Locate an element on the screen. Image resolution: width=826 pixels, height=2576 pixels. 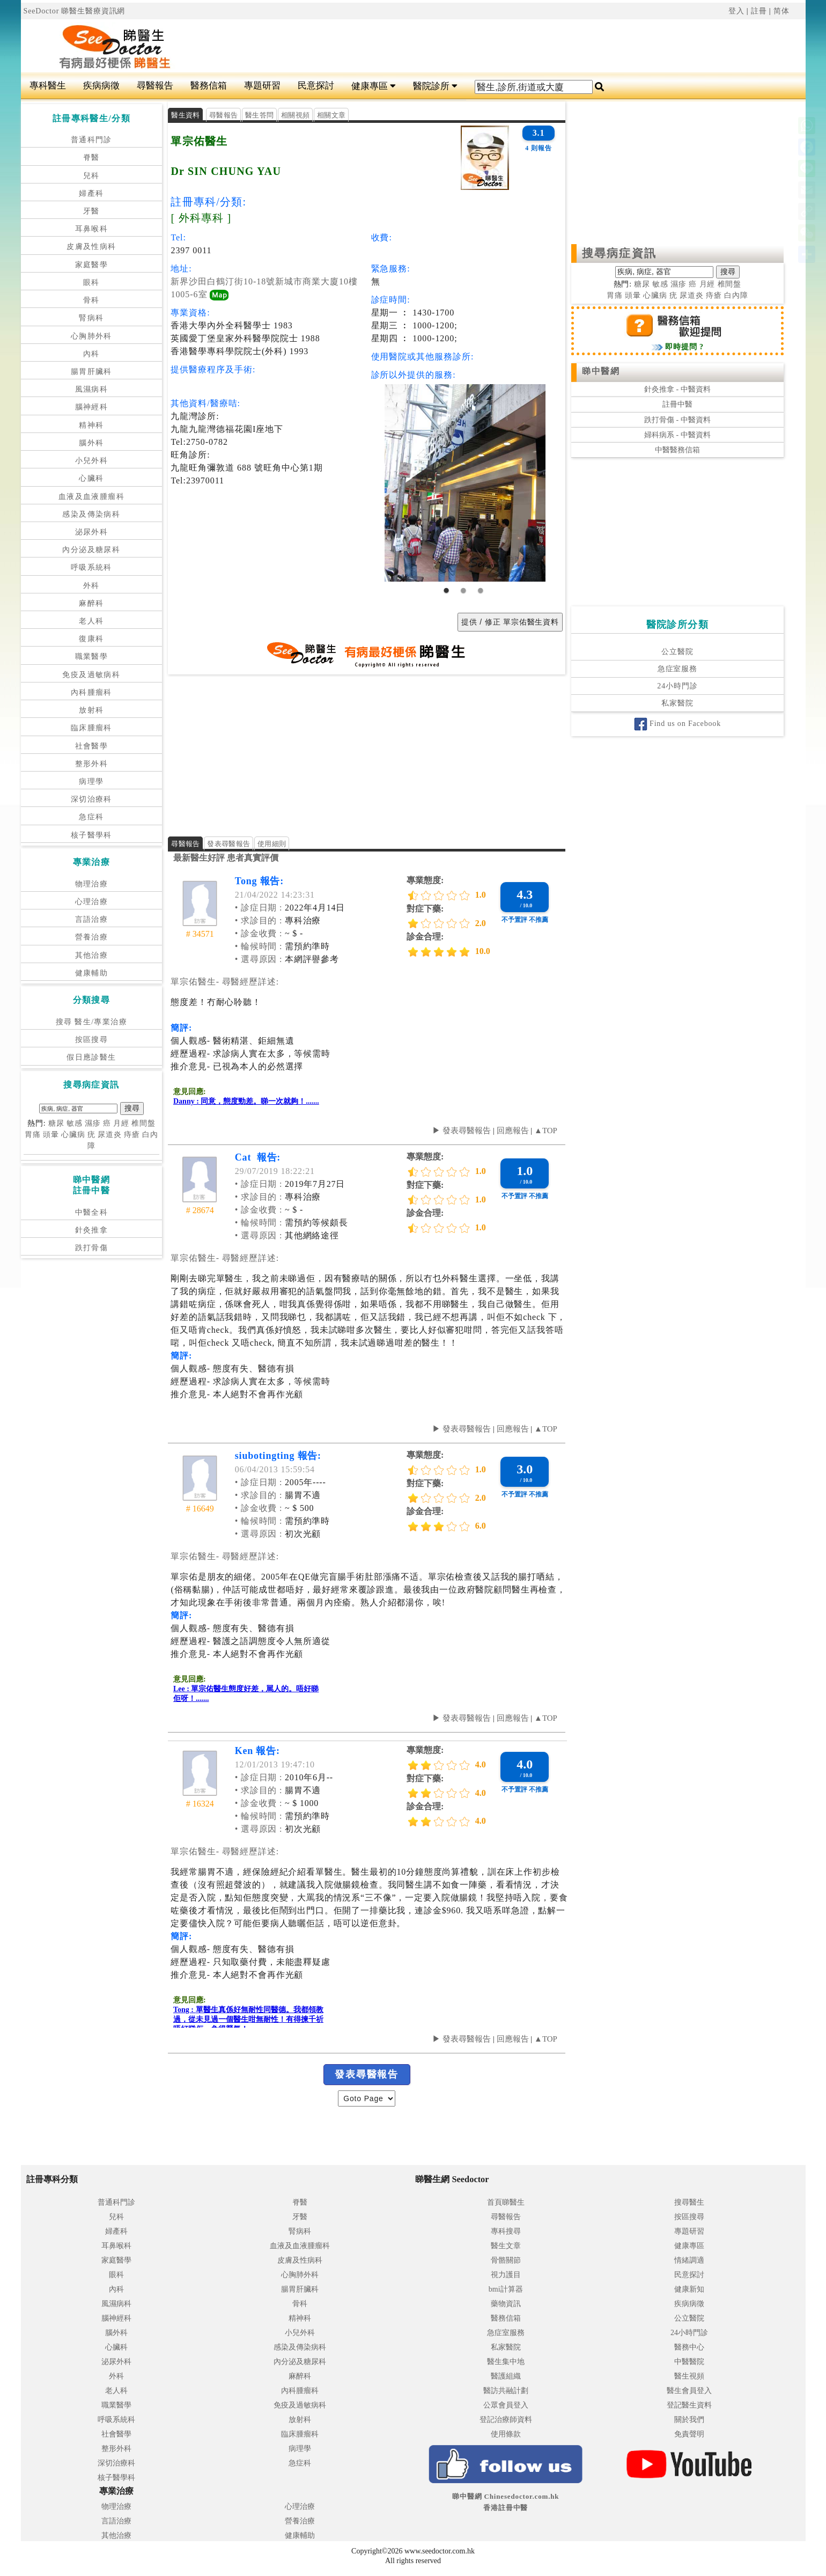
老人科 is located at coordinates (91, 621).